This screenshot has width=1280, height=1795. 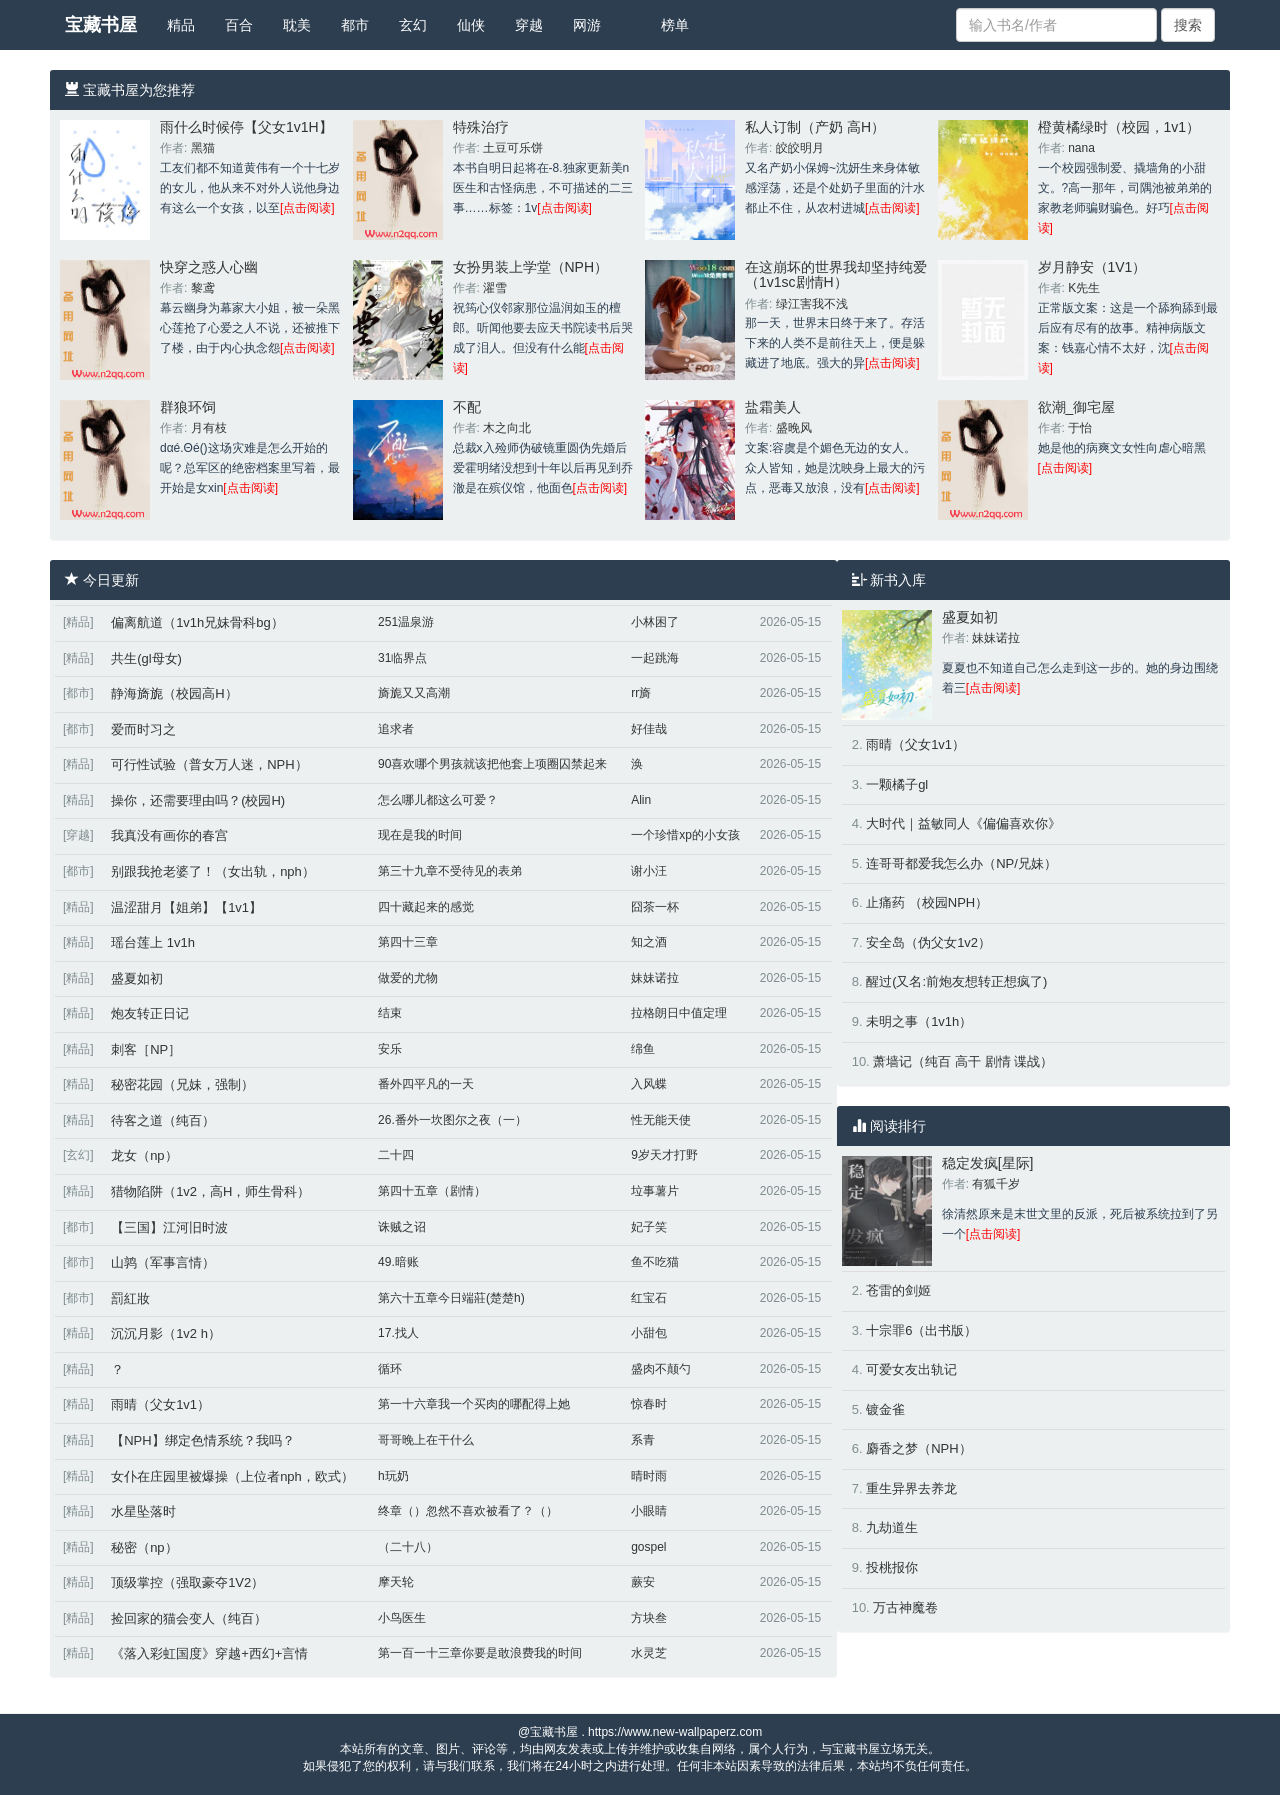 What do you see at coordinates (420, 835) in the screenshot?
I see `现在是我的时间` at bounding box center [420, 835].